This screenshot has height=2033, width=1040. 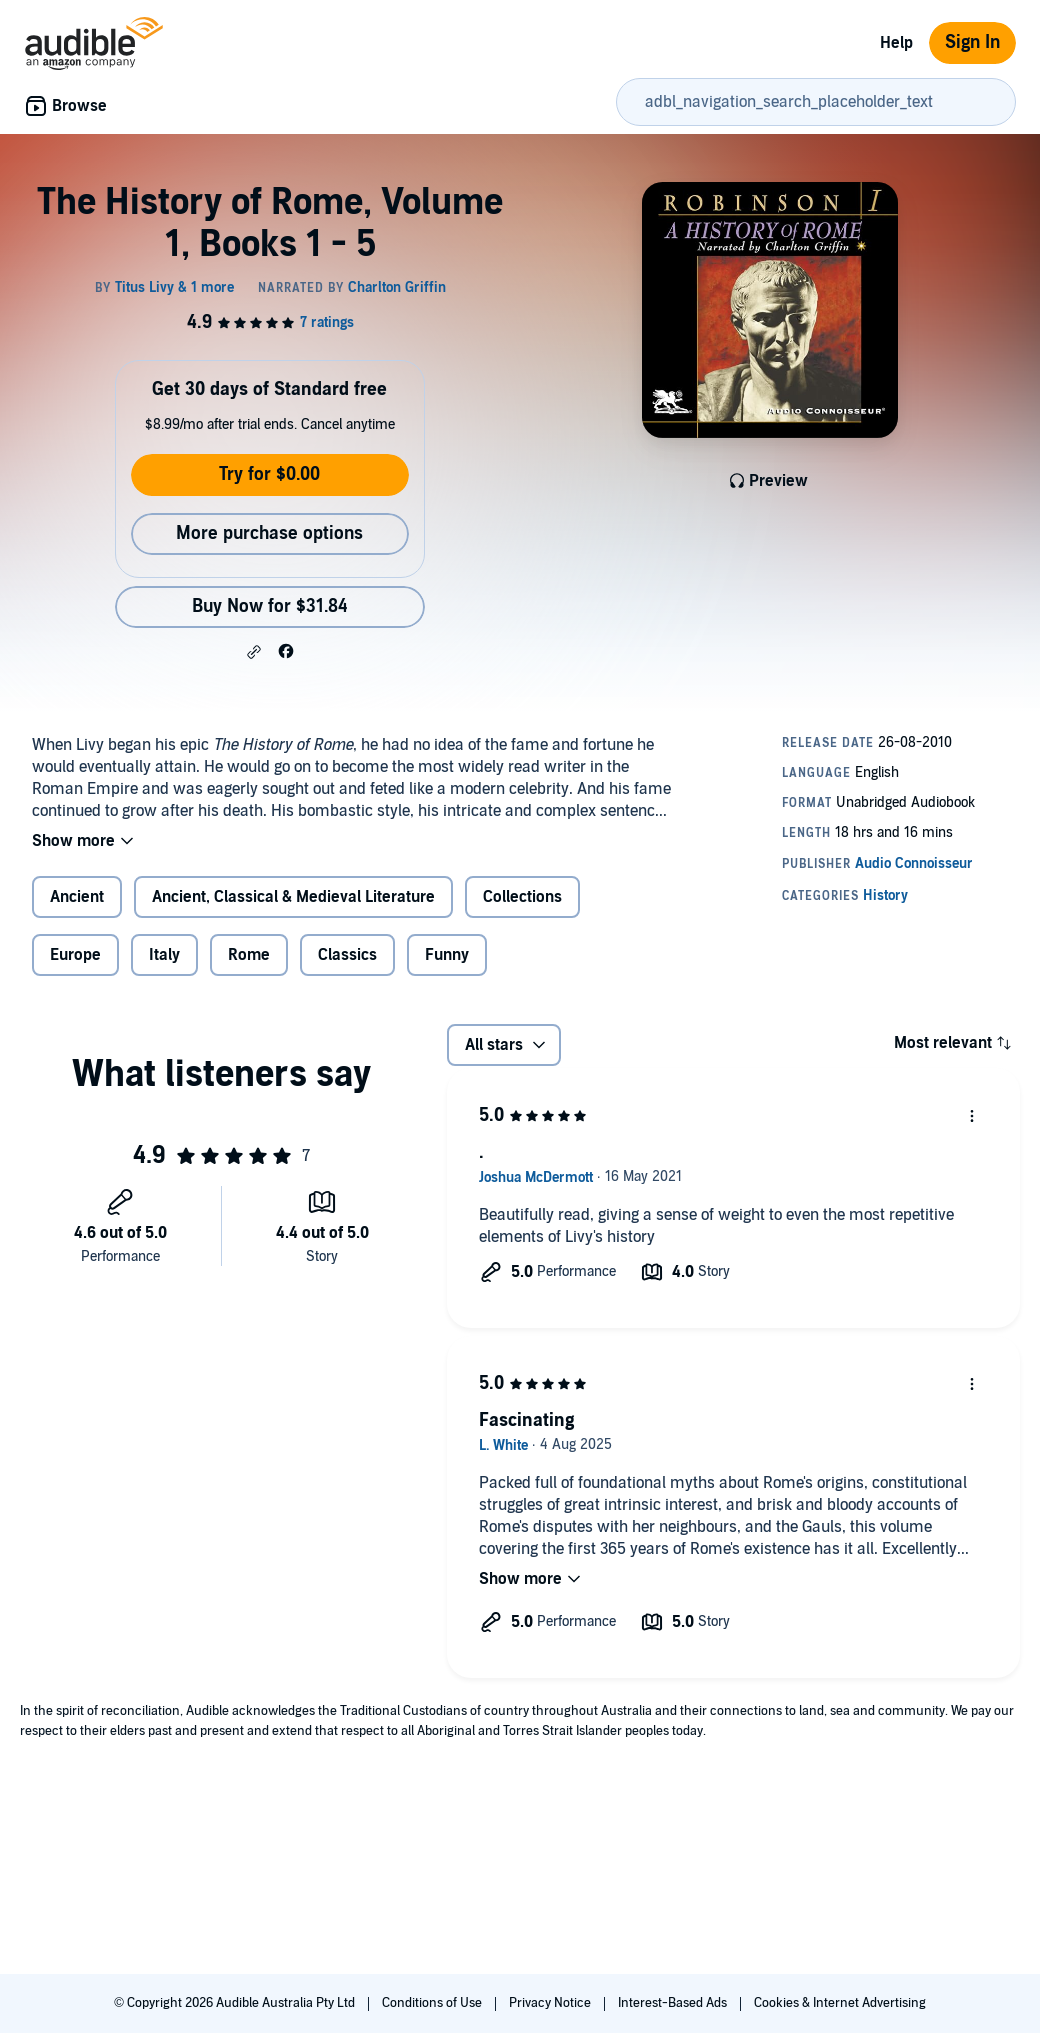 What do you see at coordinates (674, 2003) in the screenshot?
I see `Interest-Based Ads` at bounding box center [674, 2003].